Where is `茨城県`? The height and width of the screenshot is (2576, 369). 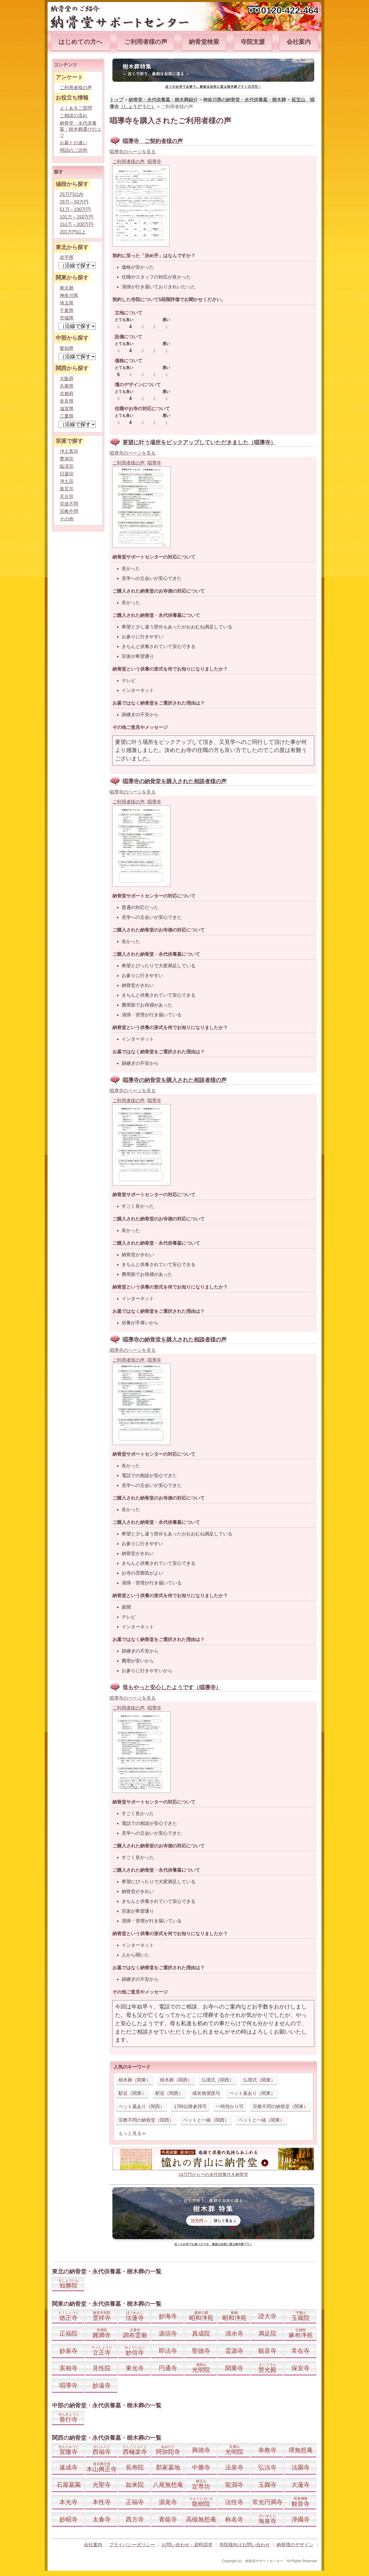 茨城県 is located at coordinates (67, 318).